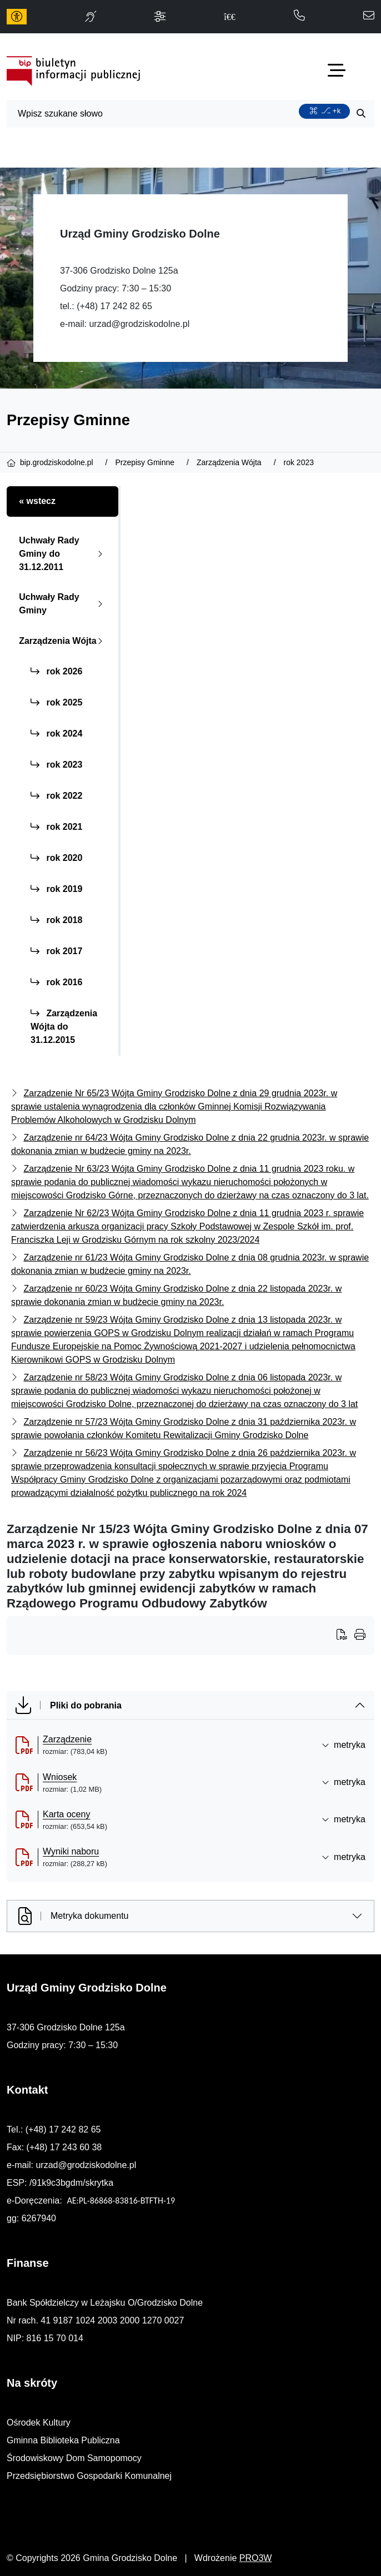 Image resolution: width=381 pixels, height=2576 pixels. What do you see at coordinates (56, 982) in the screenshot?
I see `rok 2016` at bounding box center [56, 982].